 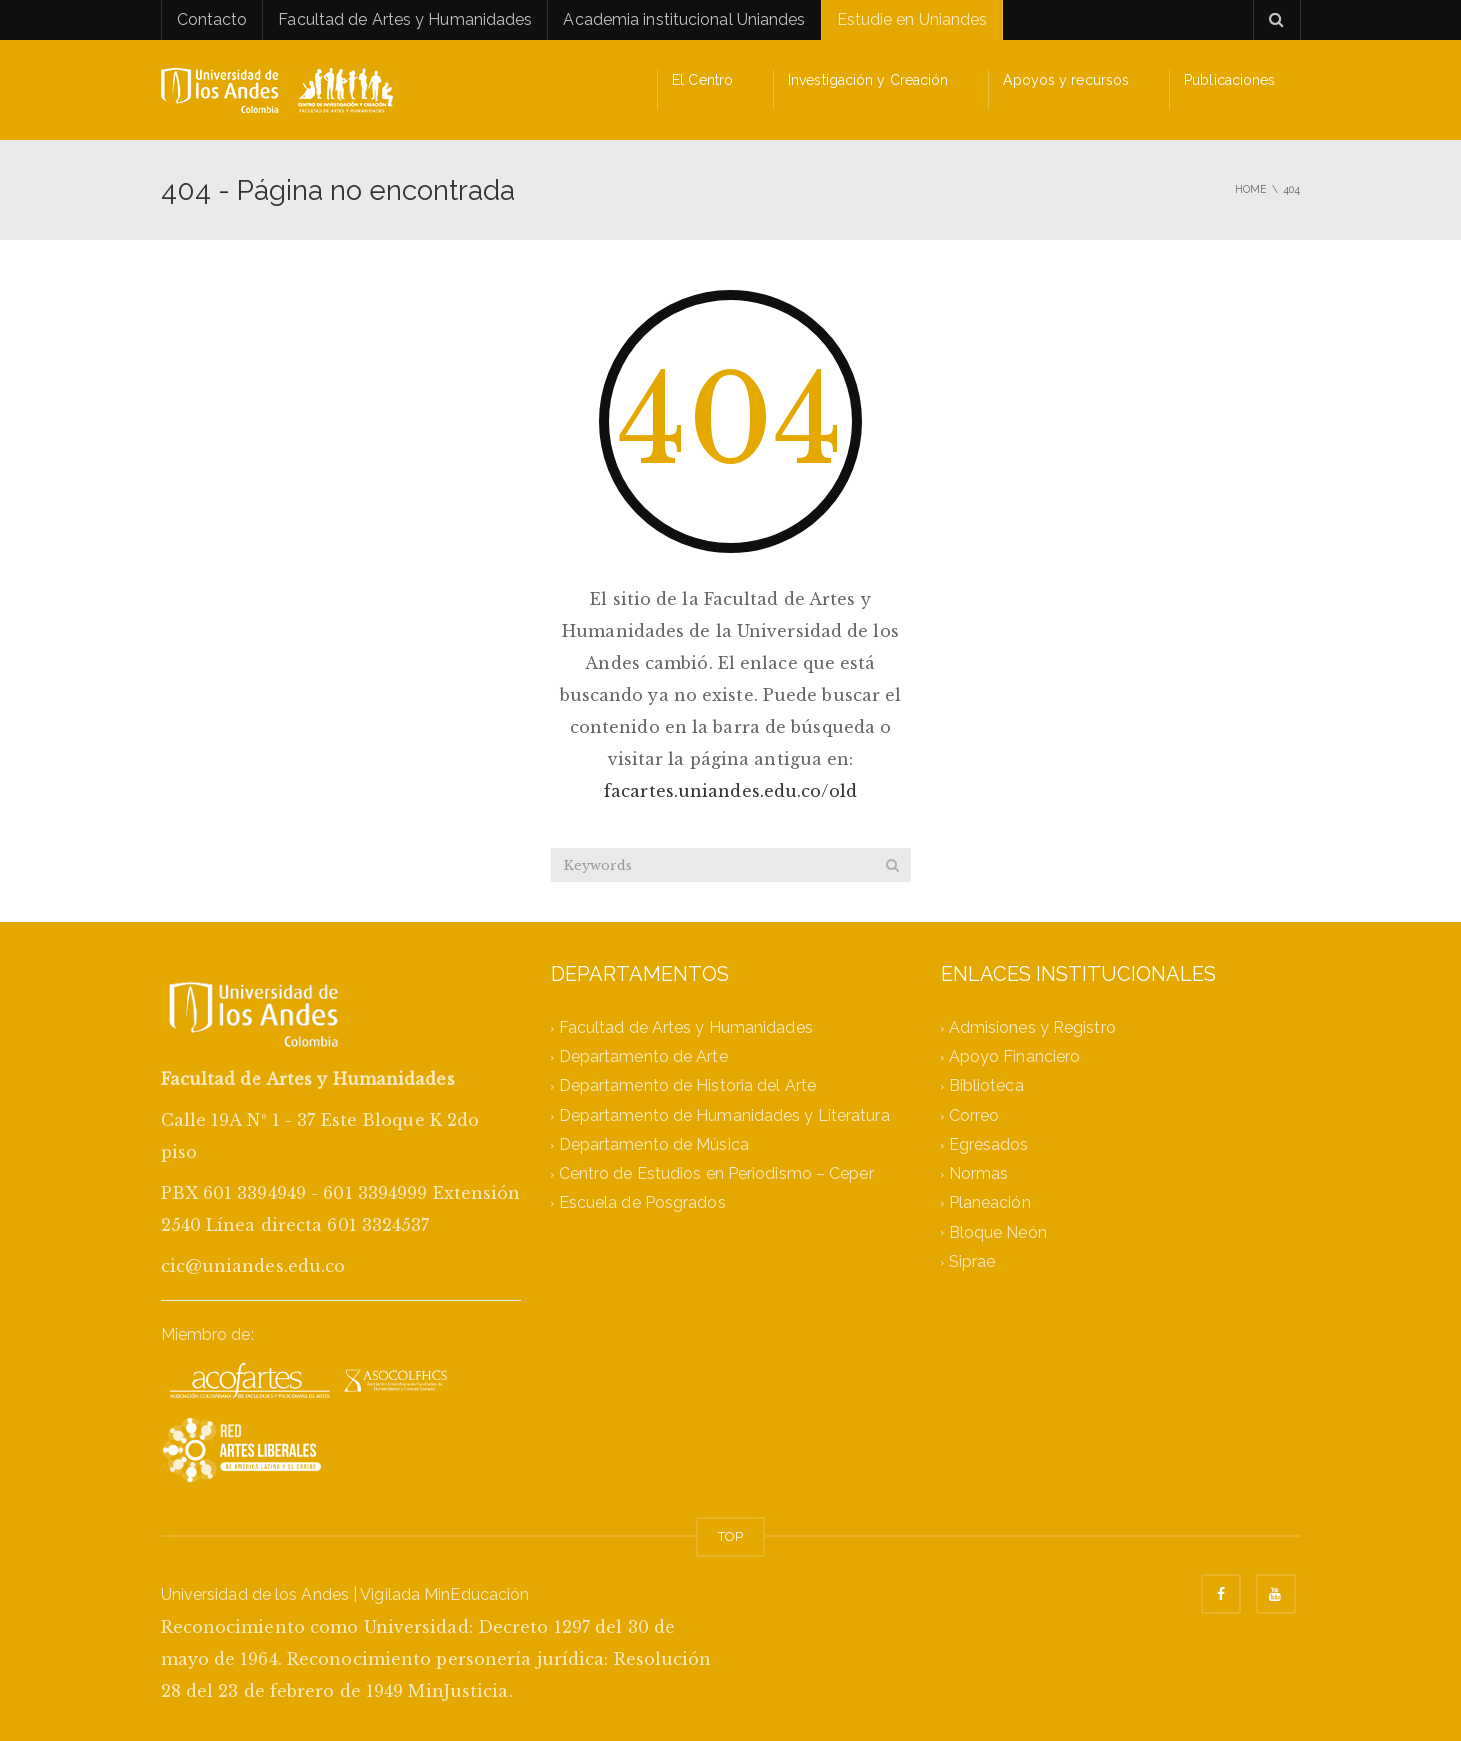 I want to click on Siprae, so click(x=972, y=1261).